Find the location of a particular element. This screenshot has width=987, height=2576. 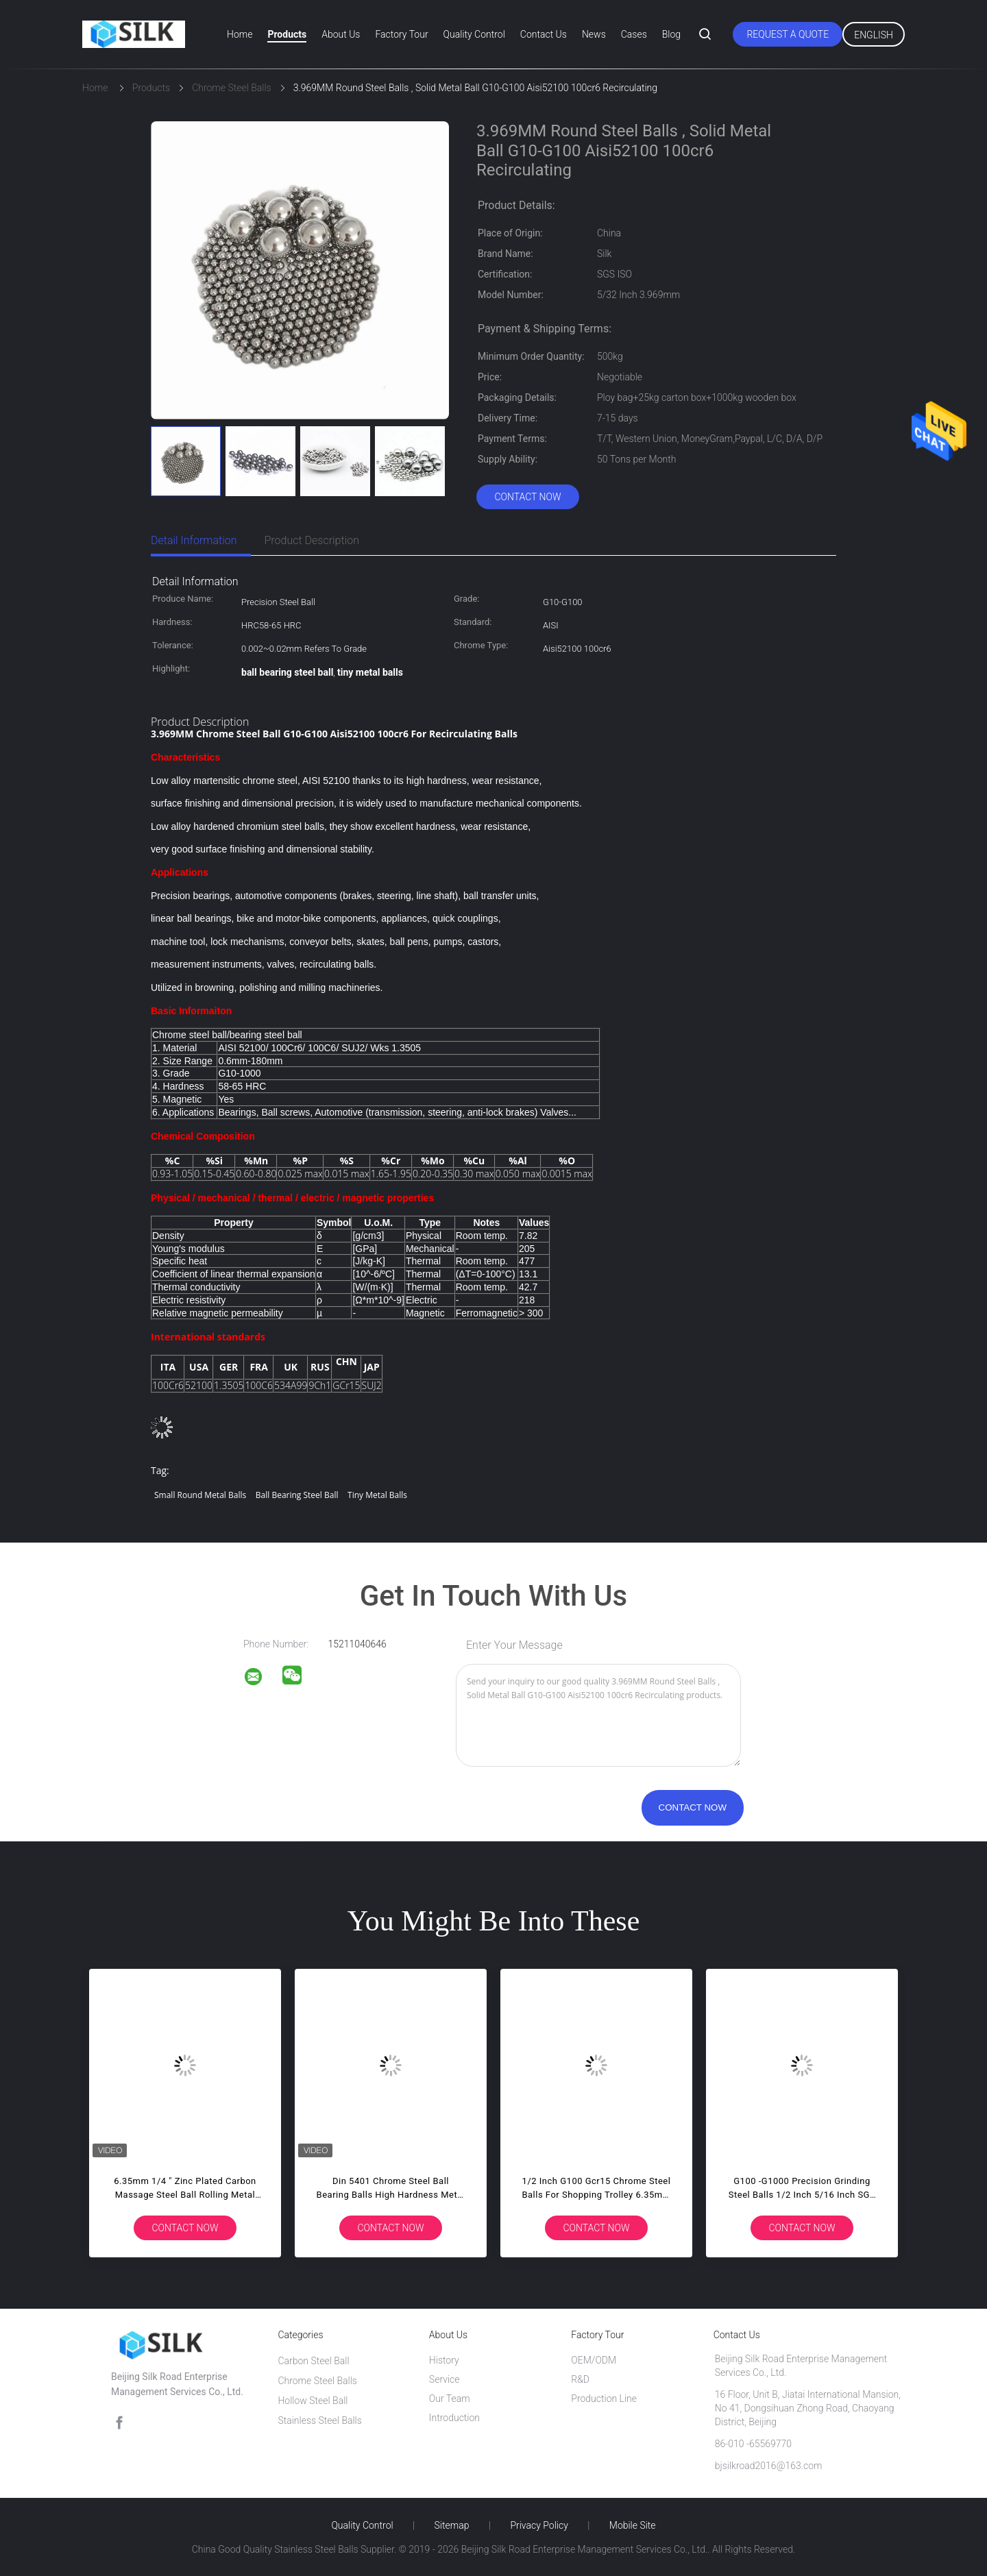

tiny metal balls is located at coordinates (377, 1495).